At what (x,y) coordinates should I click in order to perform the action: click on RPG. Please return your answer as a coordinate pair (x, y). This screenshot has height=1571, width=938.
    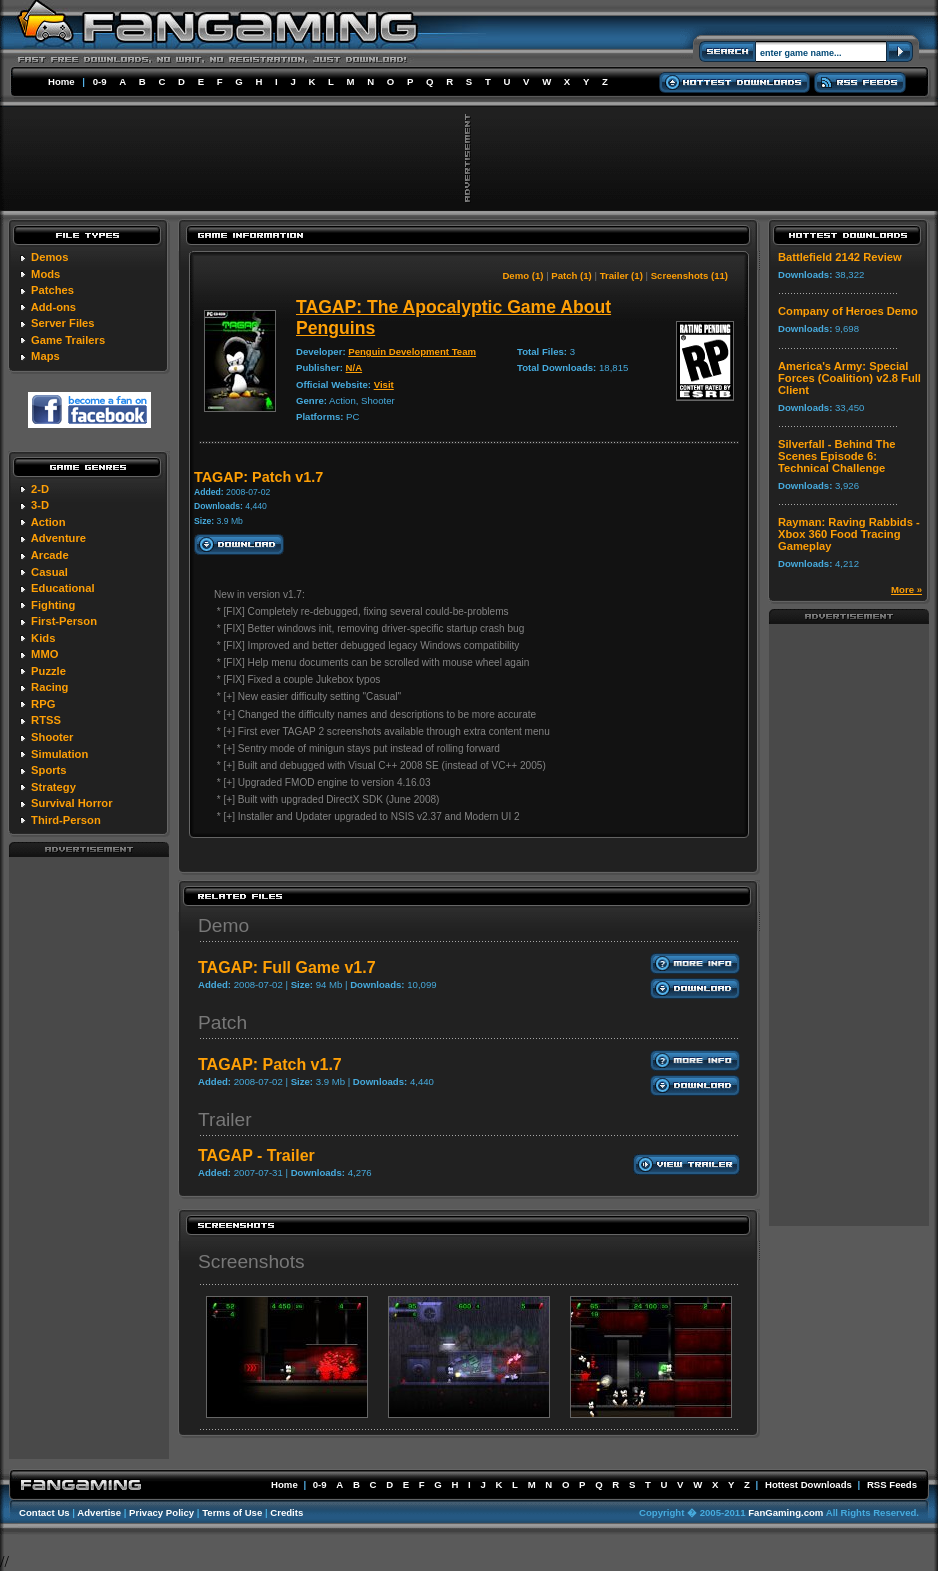
    Looking at the image, I should click on (43, 704).